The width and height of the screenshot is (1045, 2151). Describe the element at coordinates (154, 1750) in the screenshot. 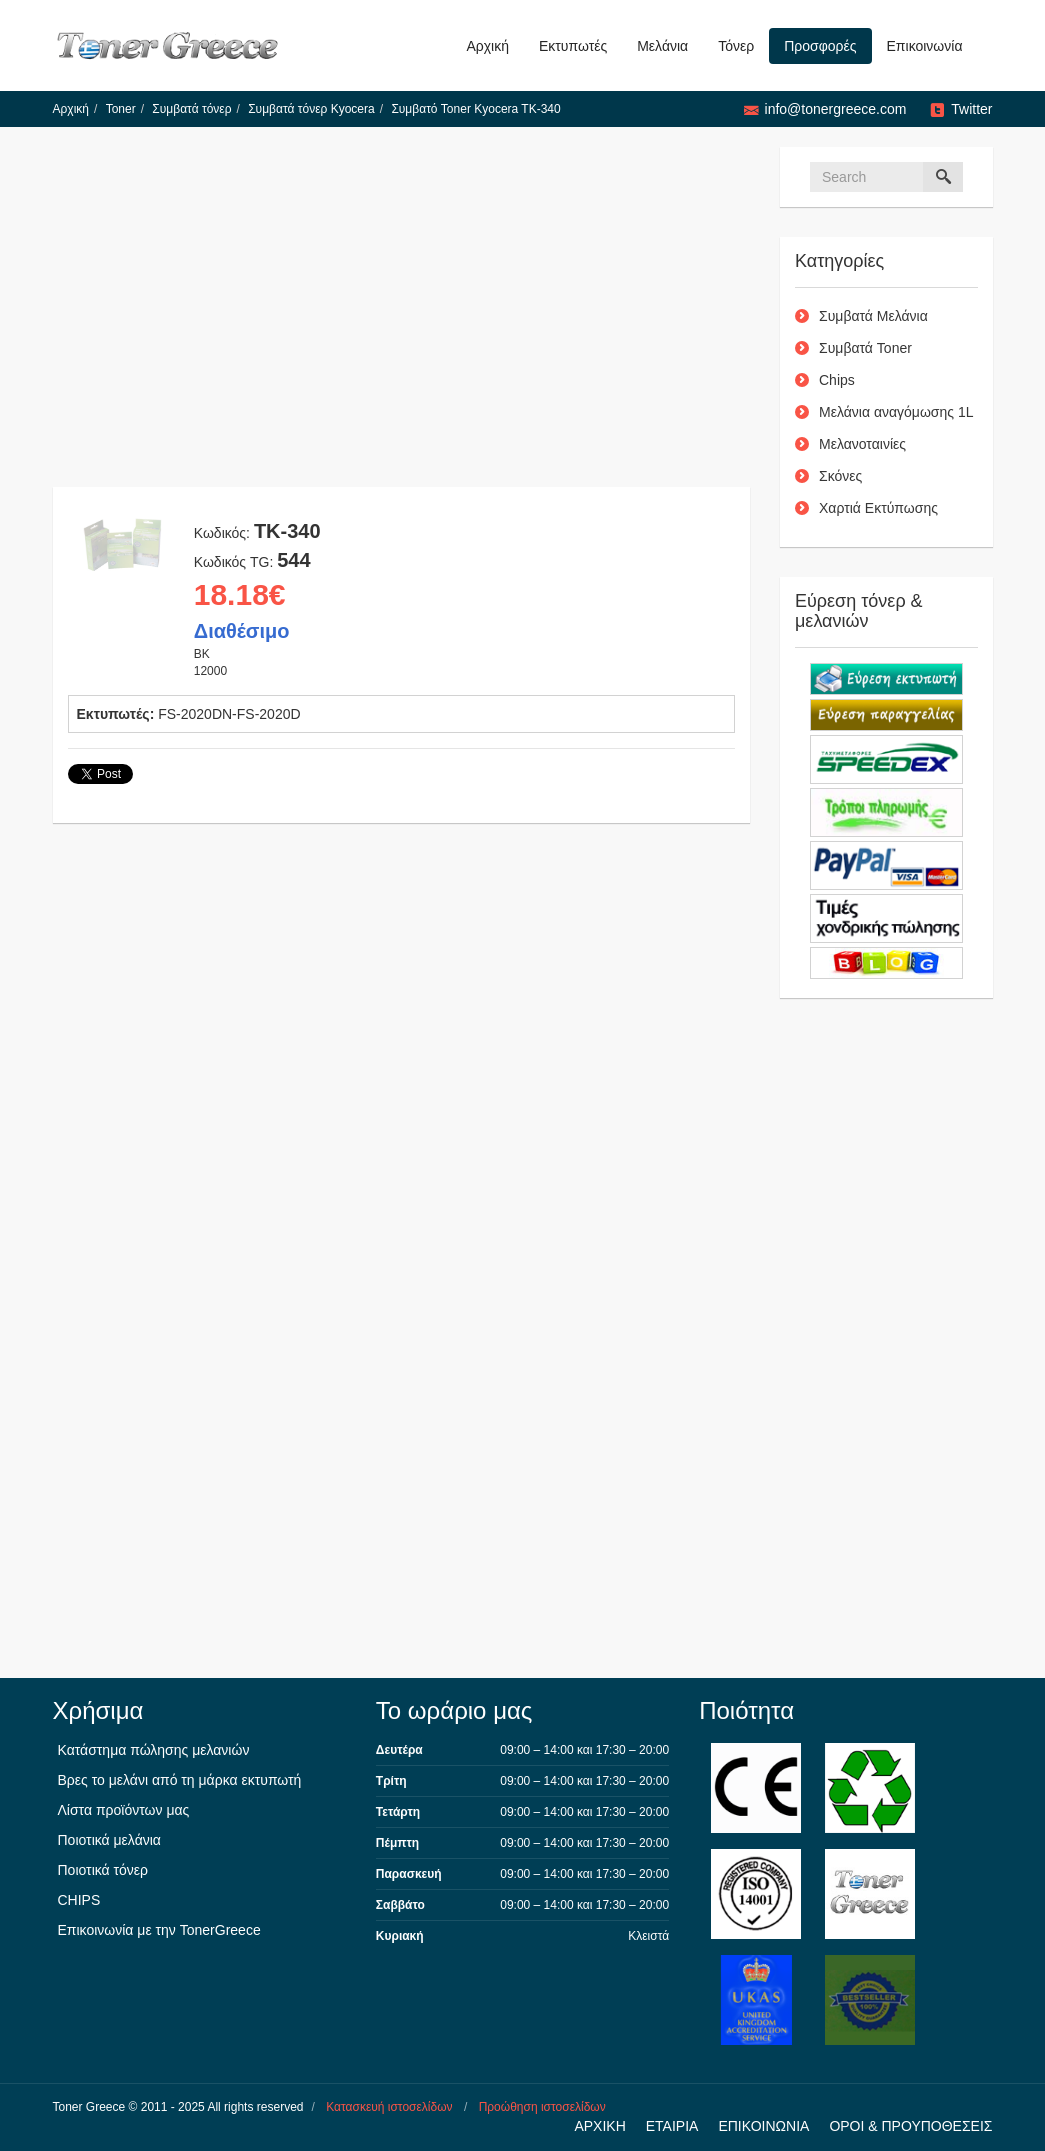

I see `Κατάστημα πώλησης μελανιών` at that location.